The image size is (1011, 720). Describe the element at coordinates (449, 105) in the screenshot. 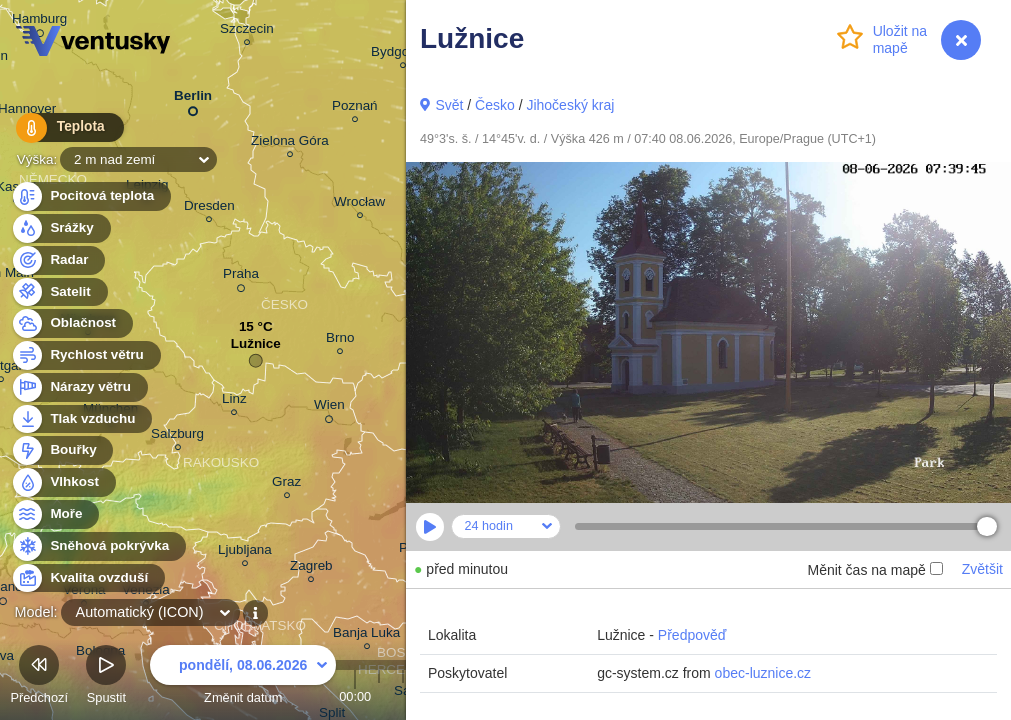

I see `Svět` at that location.